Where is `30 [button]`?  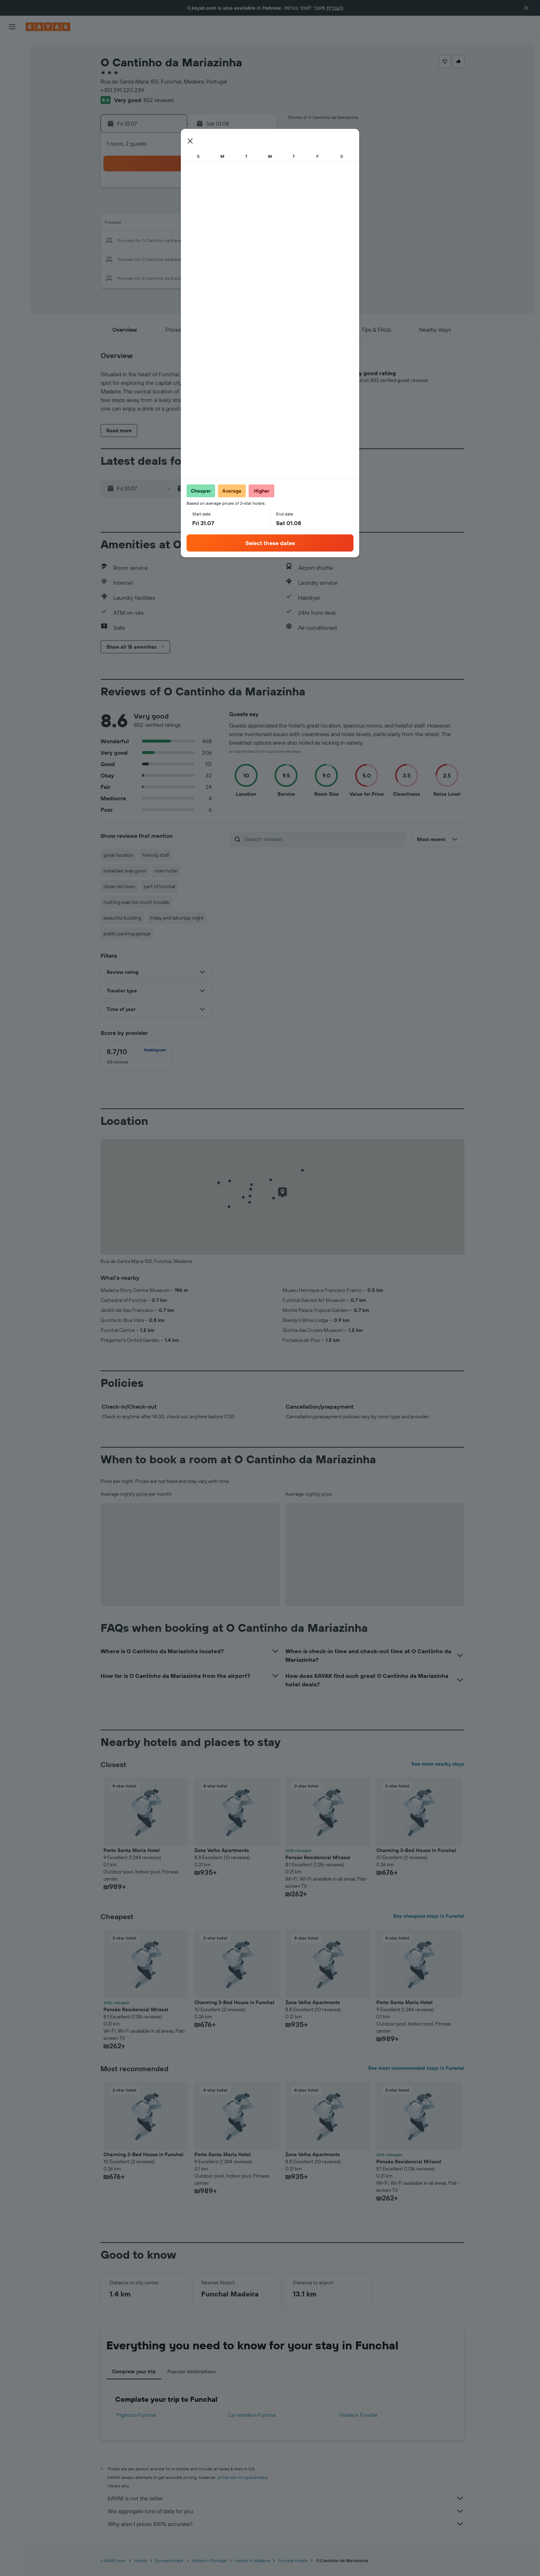 30 [button] is located at coordinates (224, 258).